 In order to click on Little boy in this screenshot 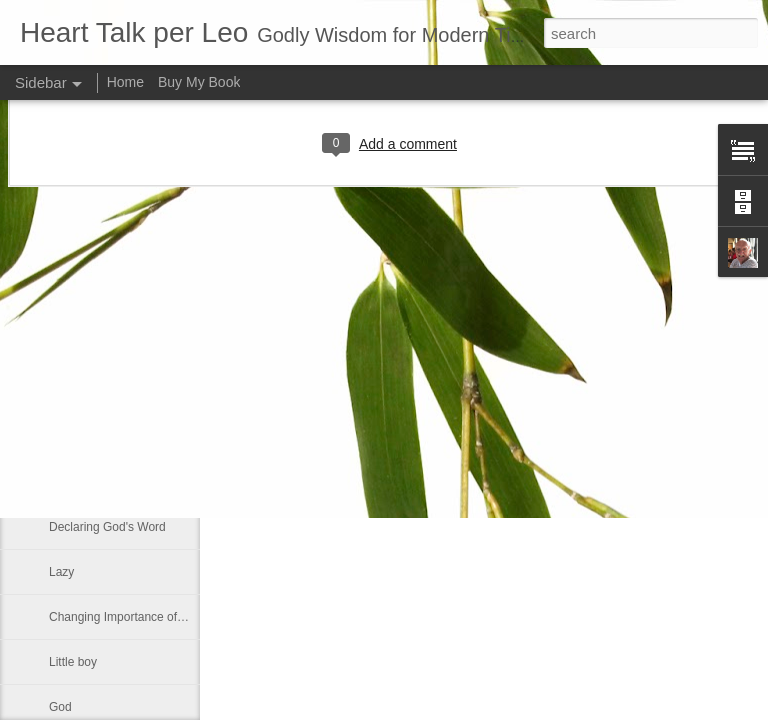, I will do `click(73, 662)`.